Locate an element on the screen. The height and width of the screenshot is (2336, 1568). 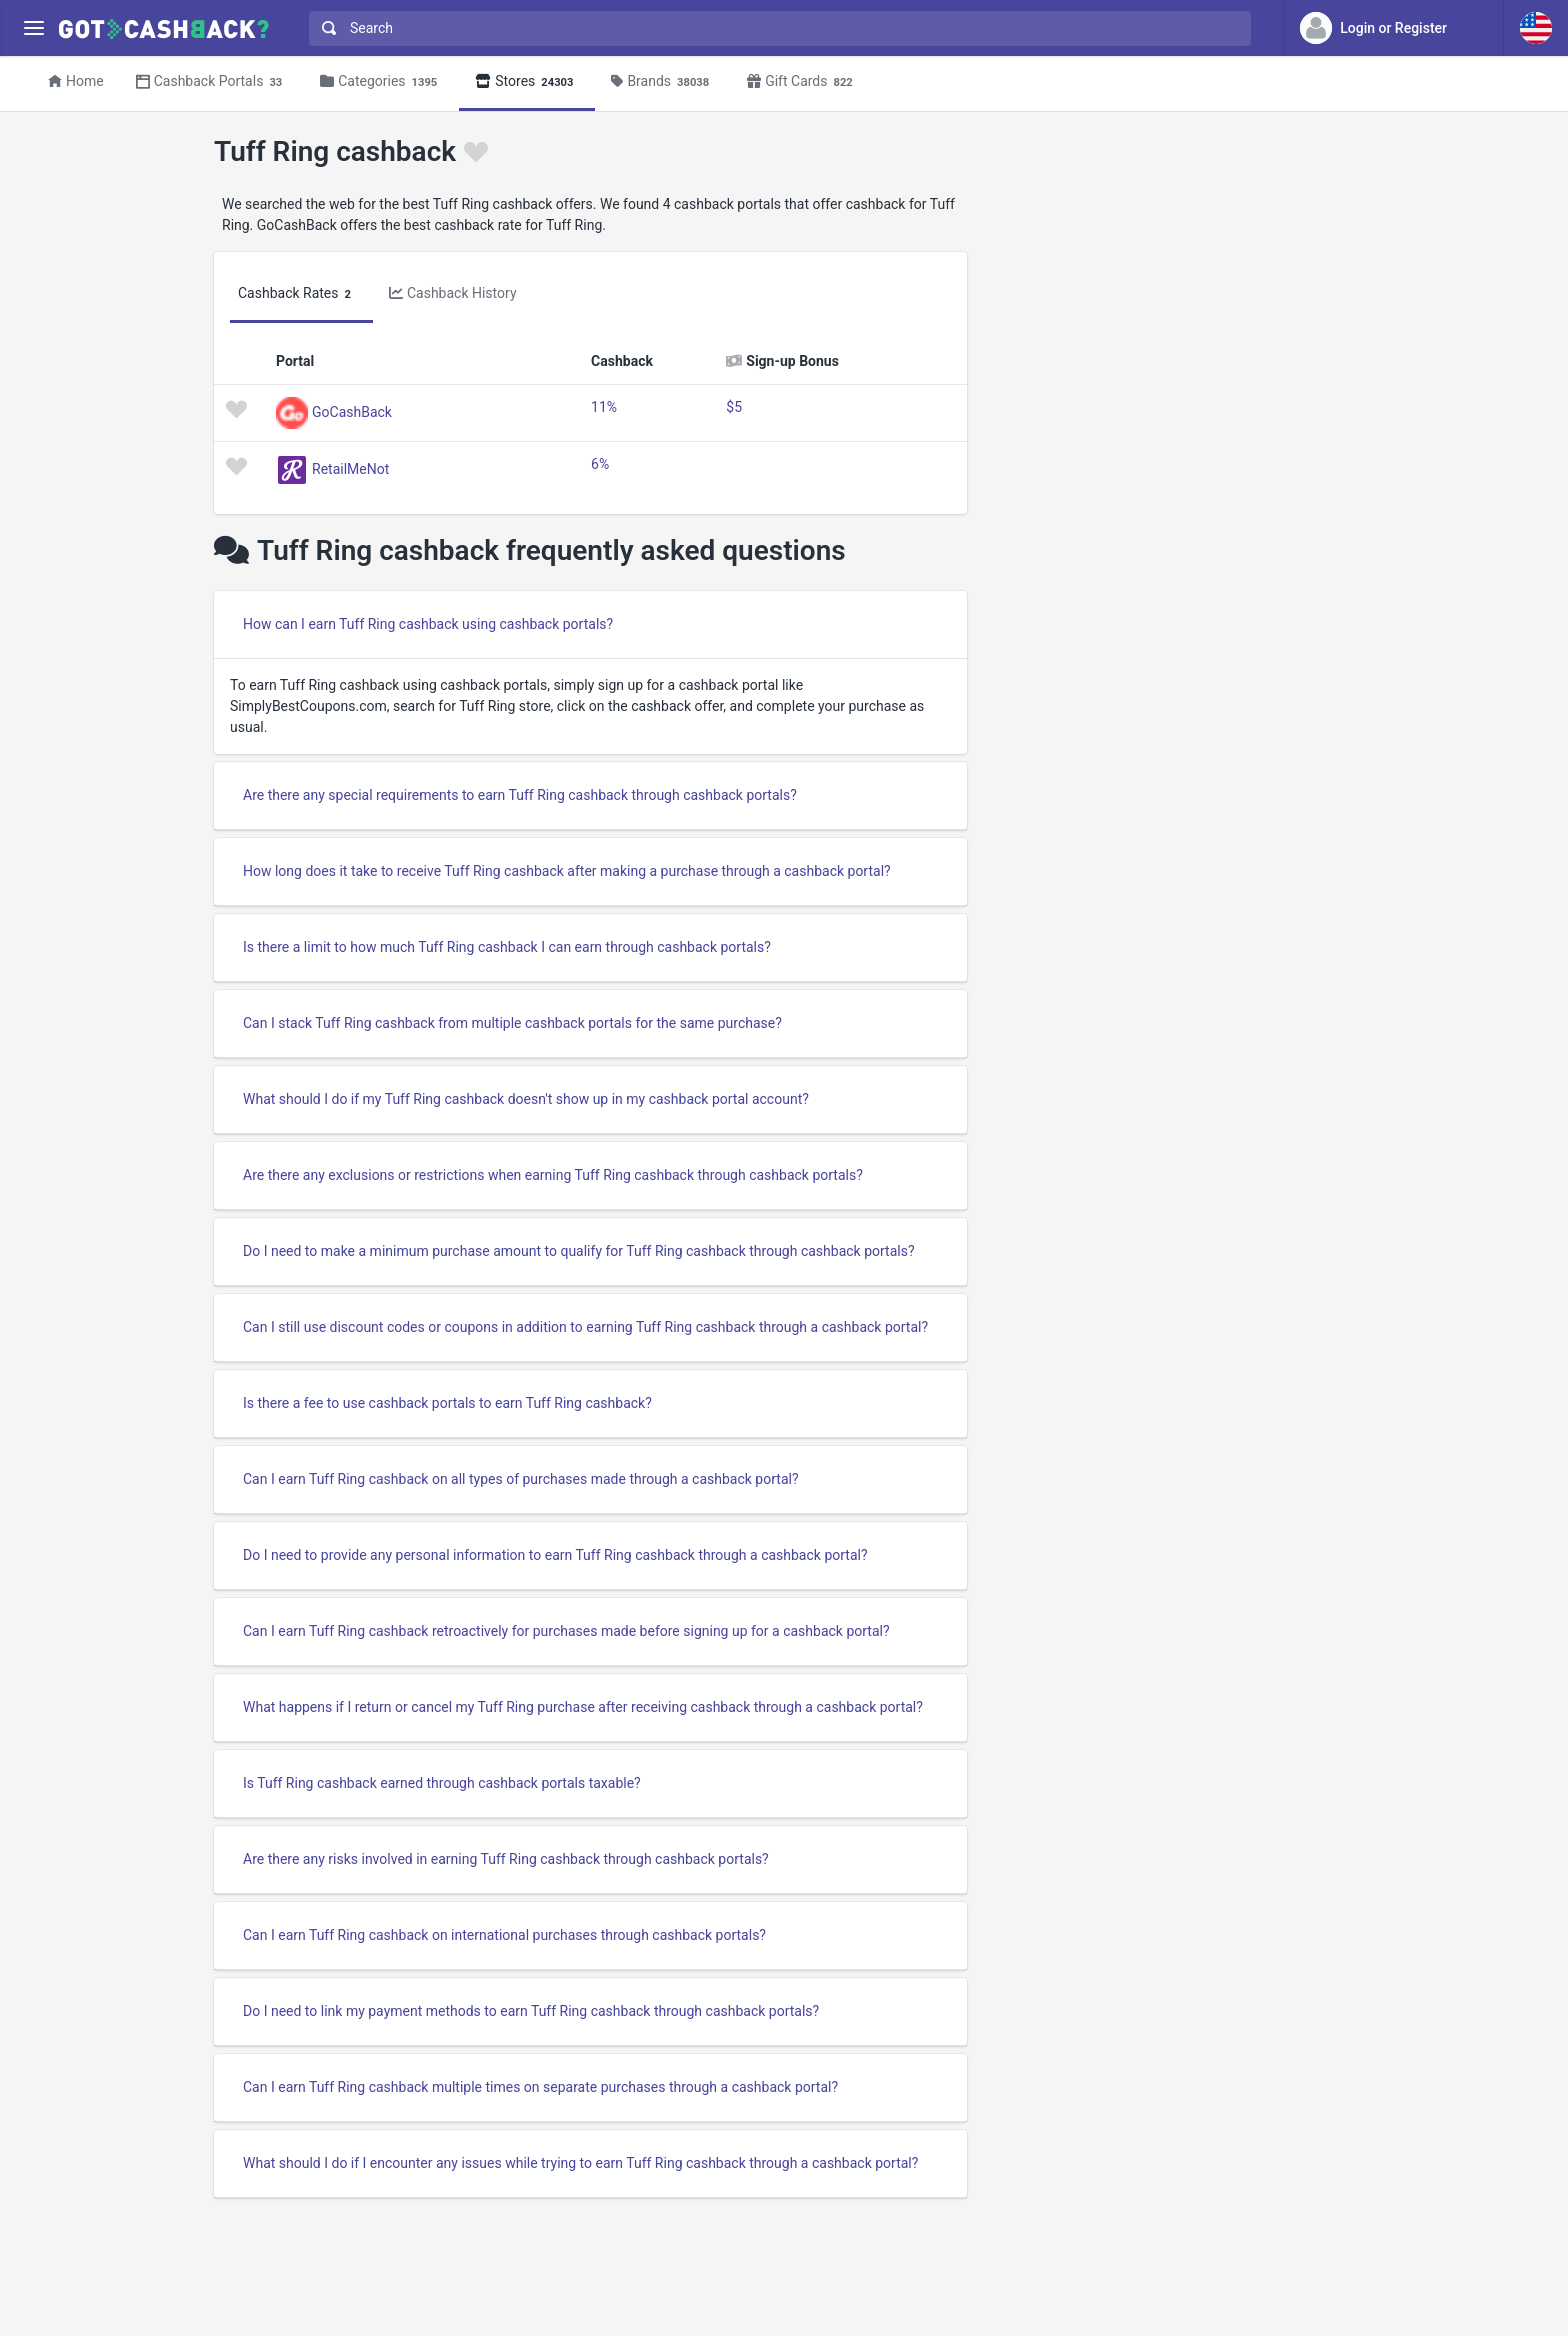
What should I do if my Tuff Ring cashback doesn't show up in my cashback portal account? is located at coordinates (526, 1099).